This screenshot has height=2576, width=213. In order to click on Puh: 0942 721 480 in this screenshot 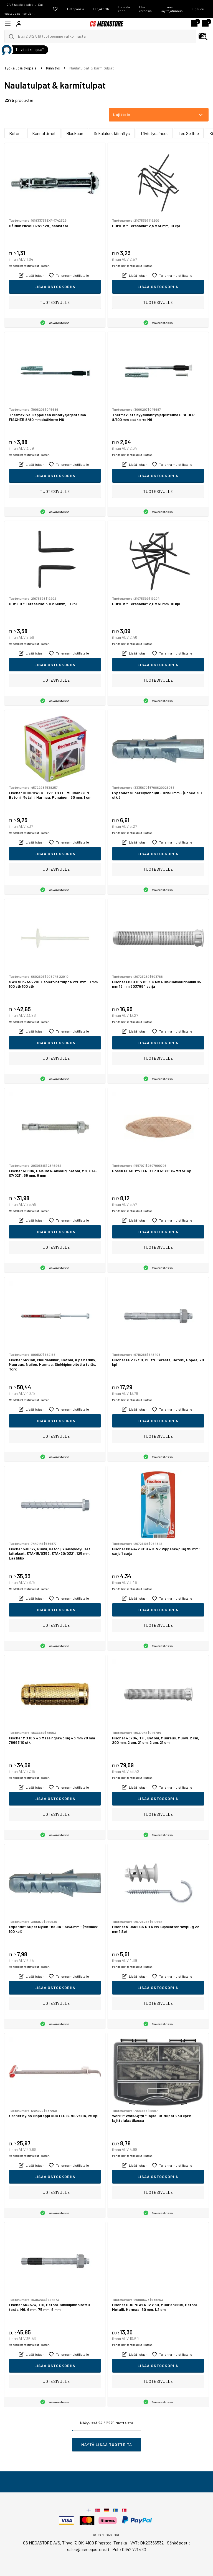, I will do `click(129, 2549)`.